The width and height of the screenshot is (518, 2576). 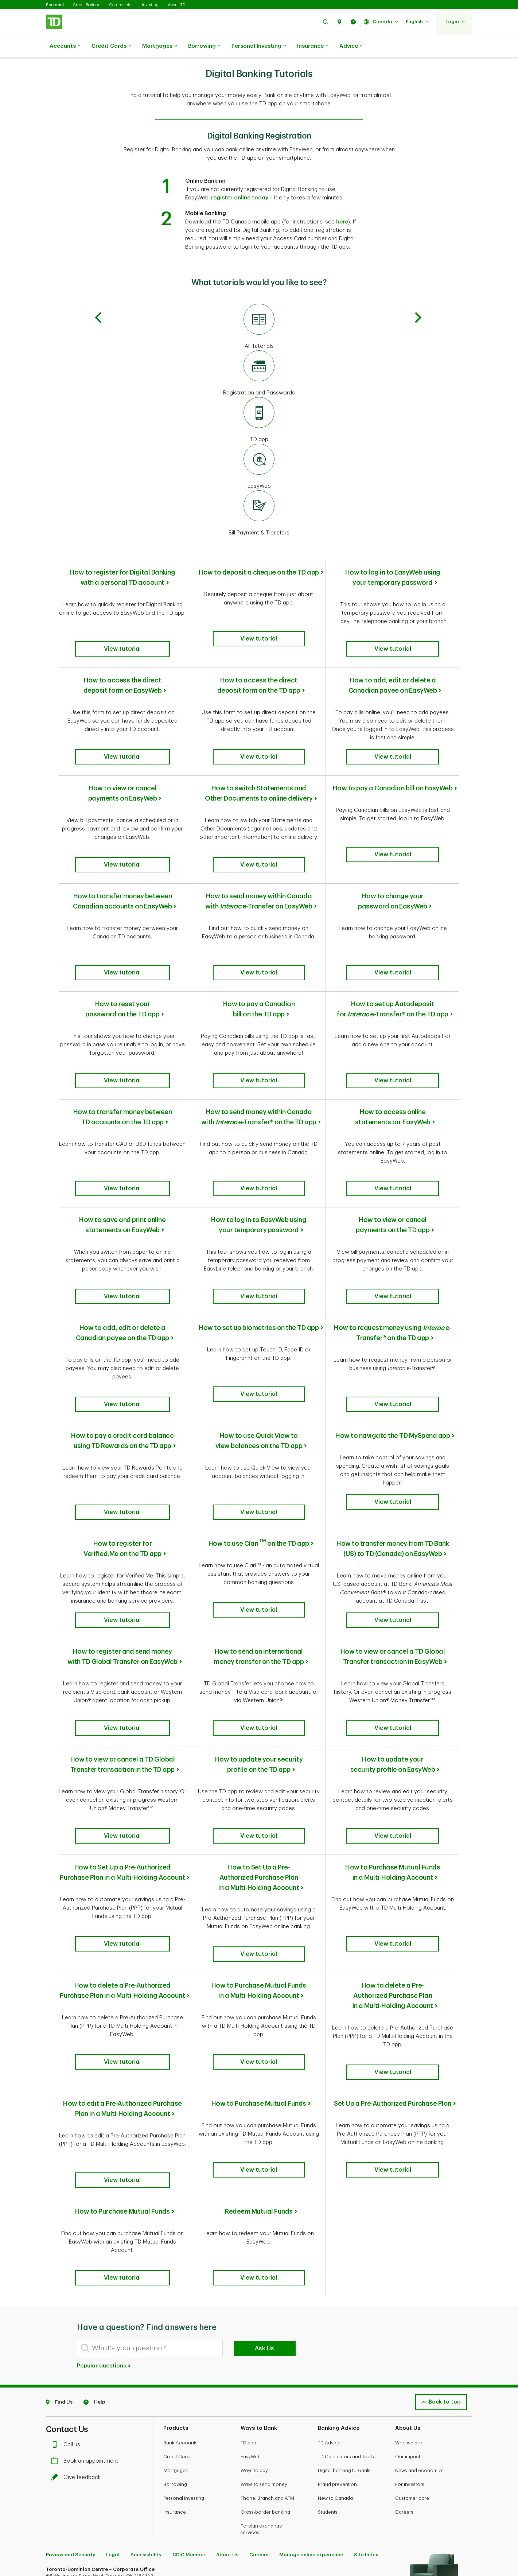 I want to click on Who we are, so click(x=408, y=2288).